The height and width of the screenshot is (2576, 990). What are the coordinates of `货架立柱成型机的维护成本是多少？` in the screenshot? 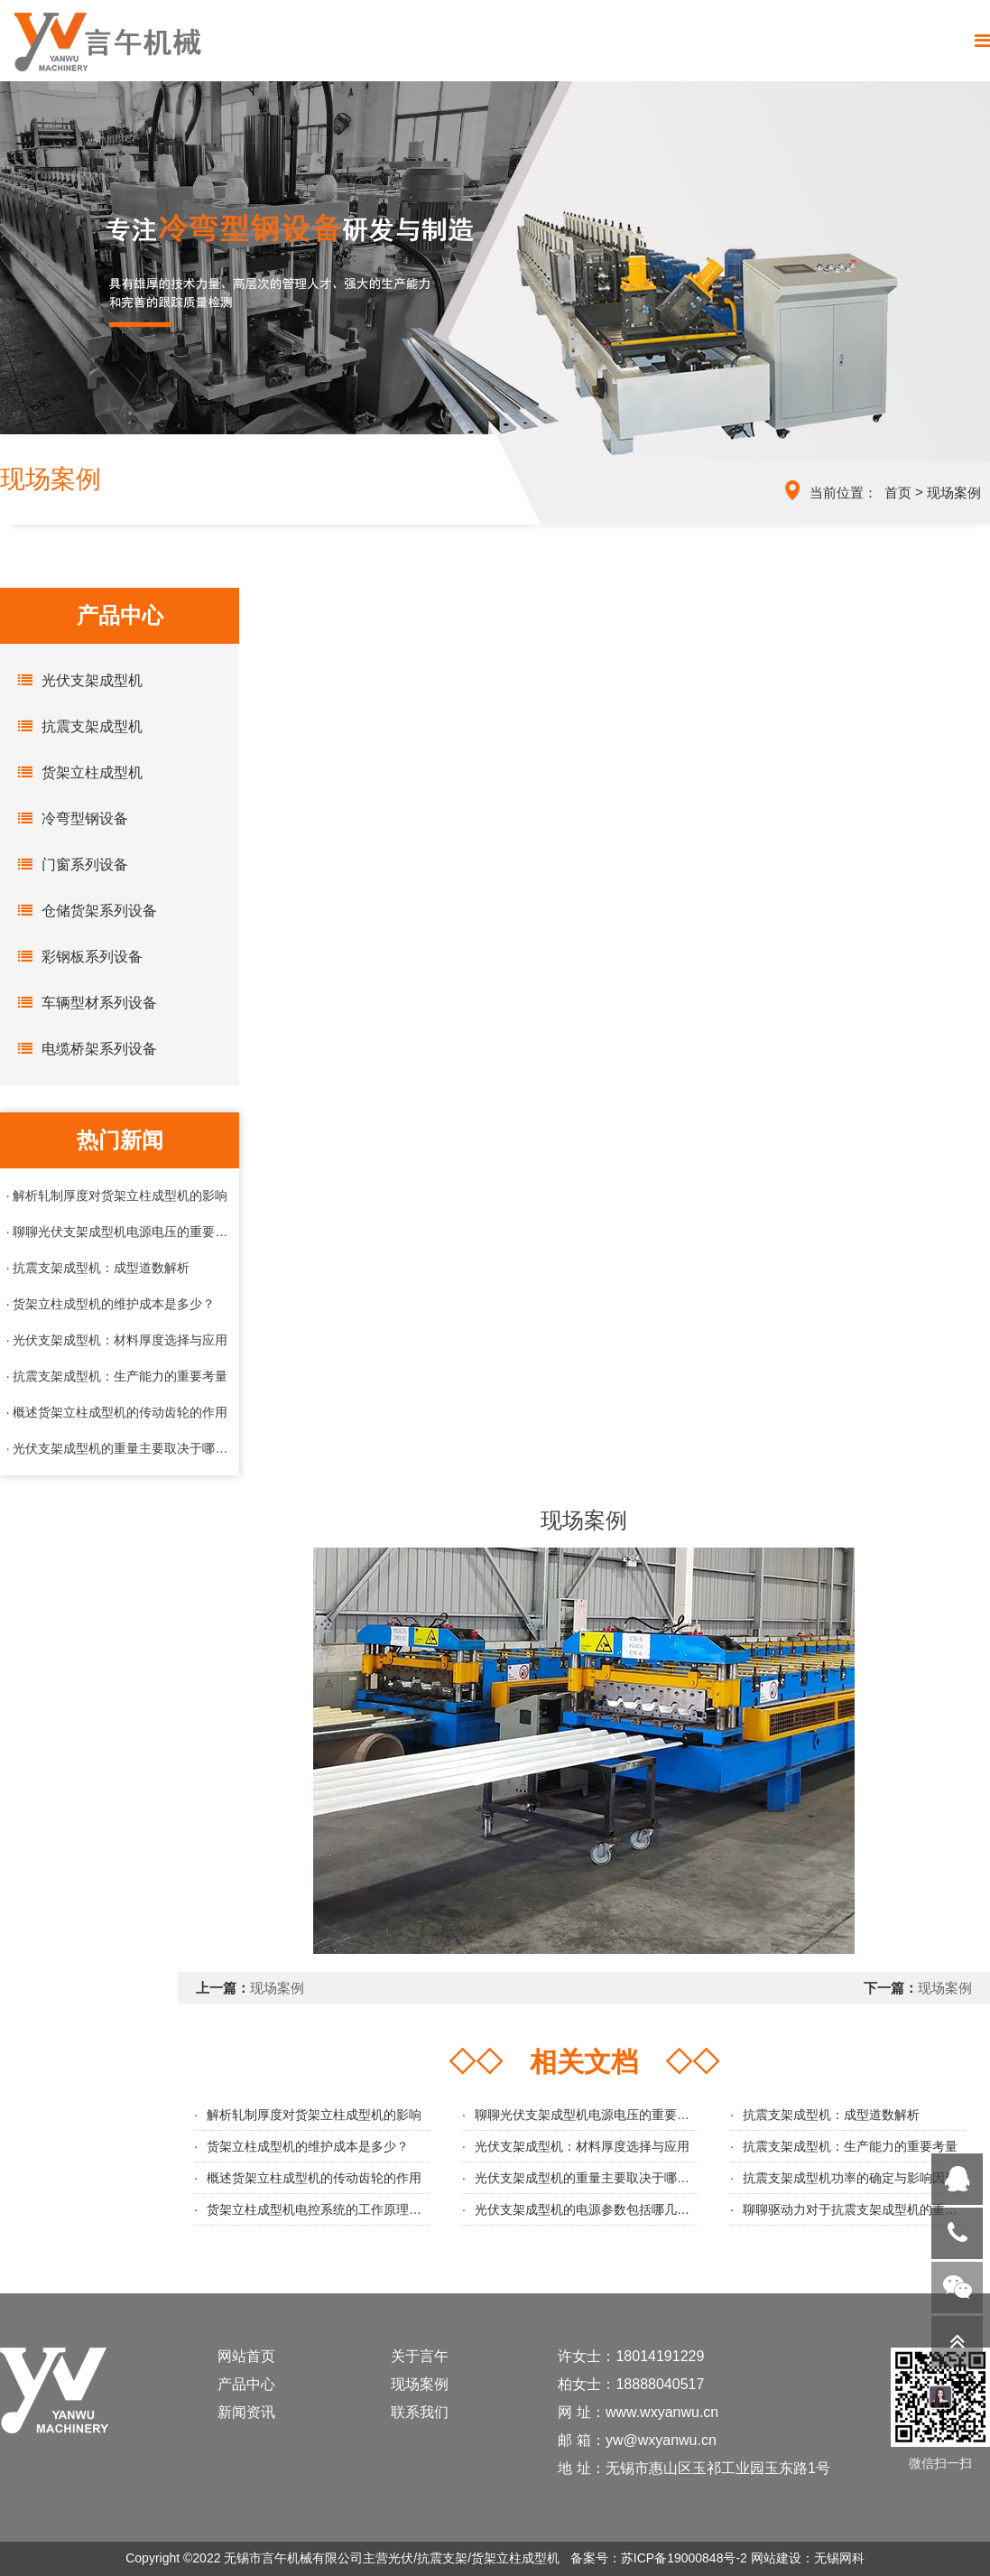 It's located at (308, 2146).